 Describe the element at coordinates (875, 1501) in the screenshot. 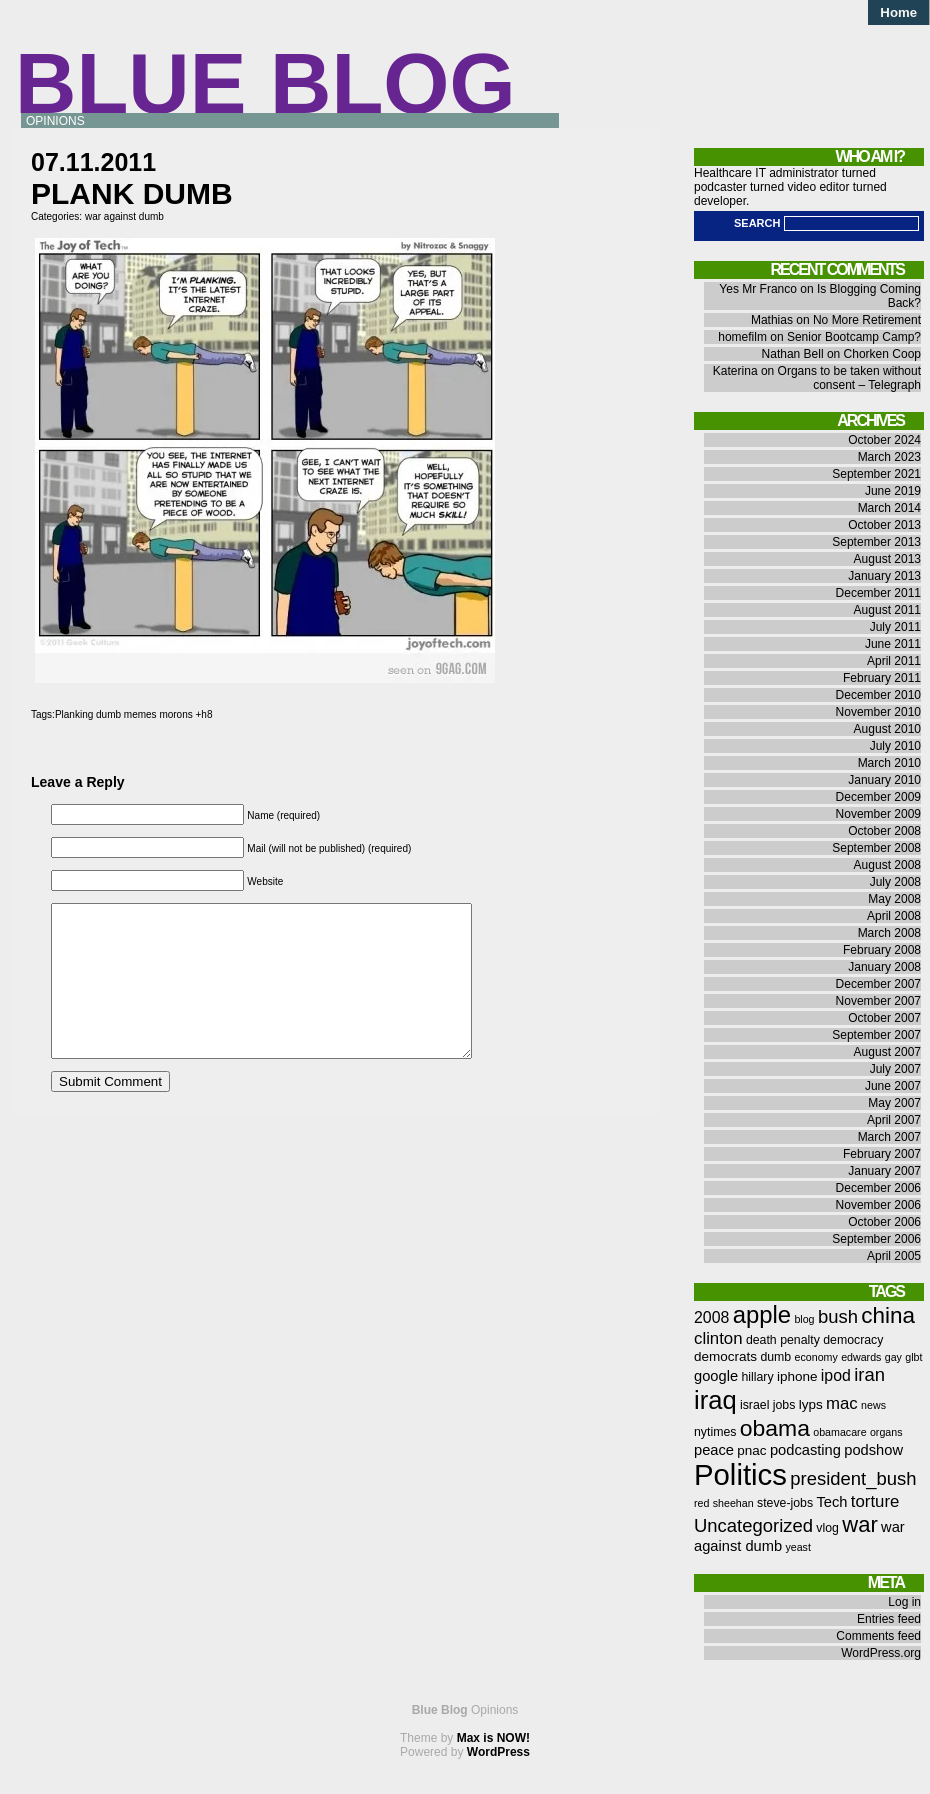

I see `torture [torture (10 items)]` at that location.